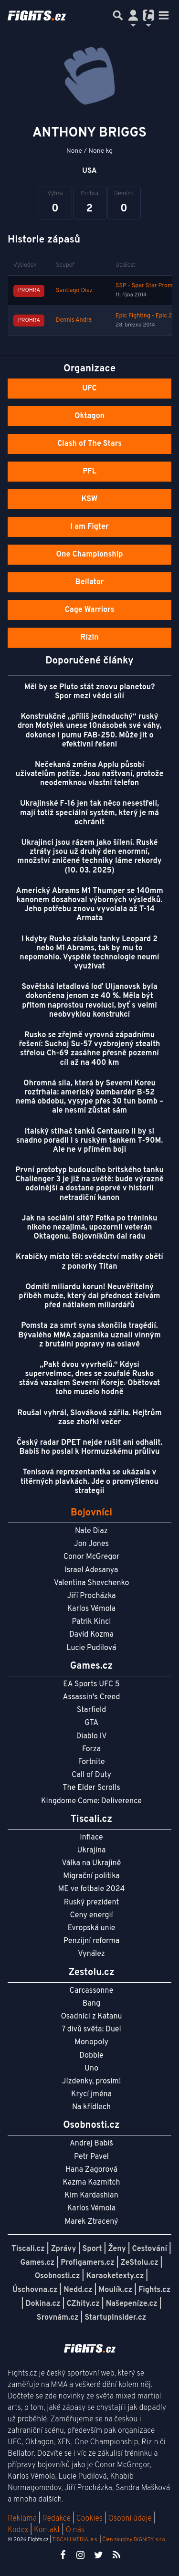 Image resolution: width=179 pixels, height=2576 pixels. Describe the element at coordinates (28, 2249) in the screenshot. I see `Tiscali.cz` at that location.